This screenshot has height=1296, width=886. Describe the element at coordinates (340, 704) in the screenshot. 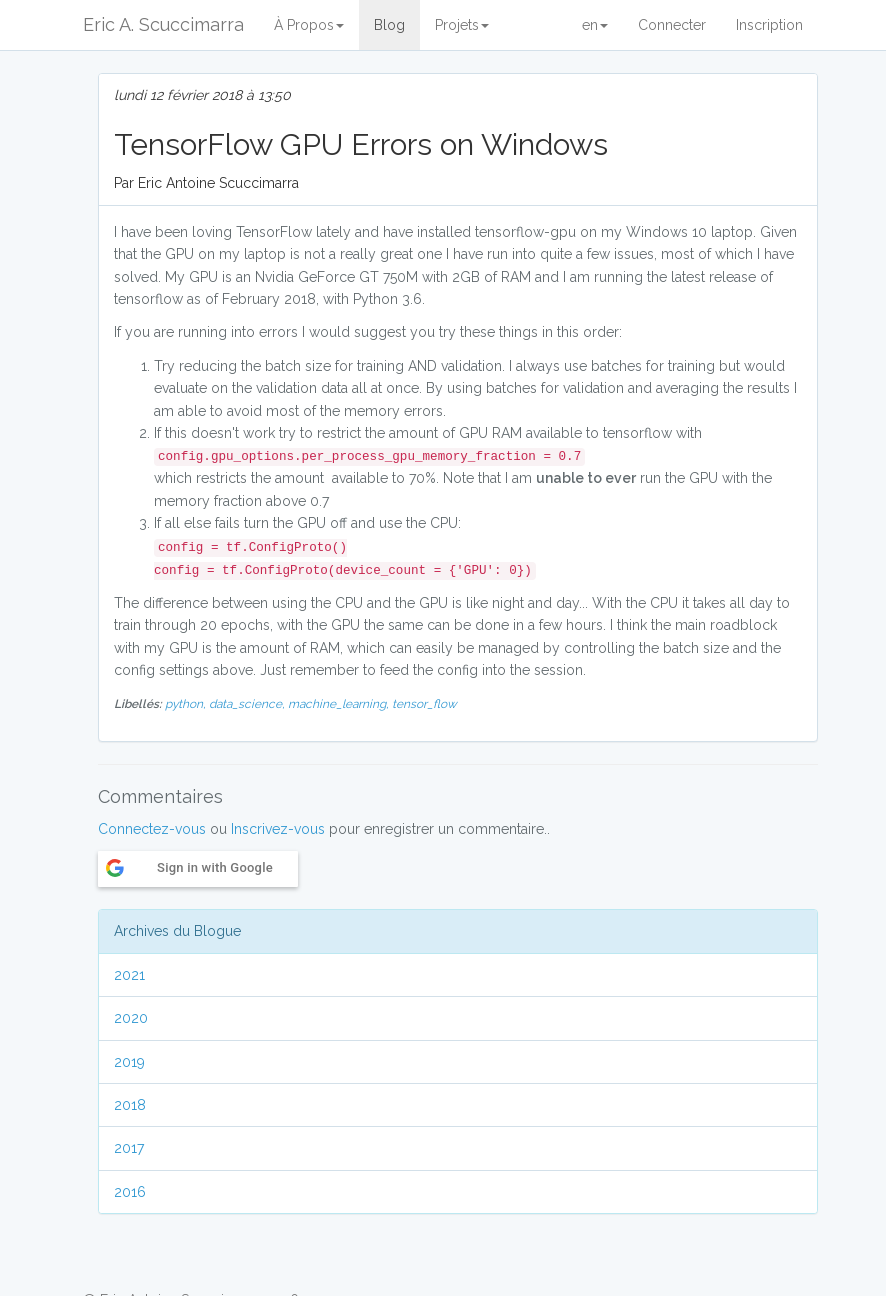

I see `machine_learning,` at that location.